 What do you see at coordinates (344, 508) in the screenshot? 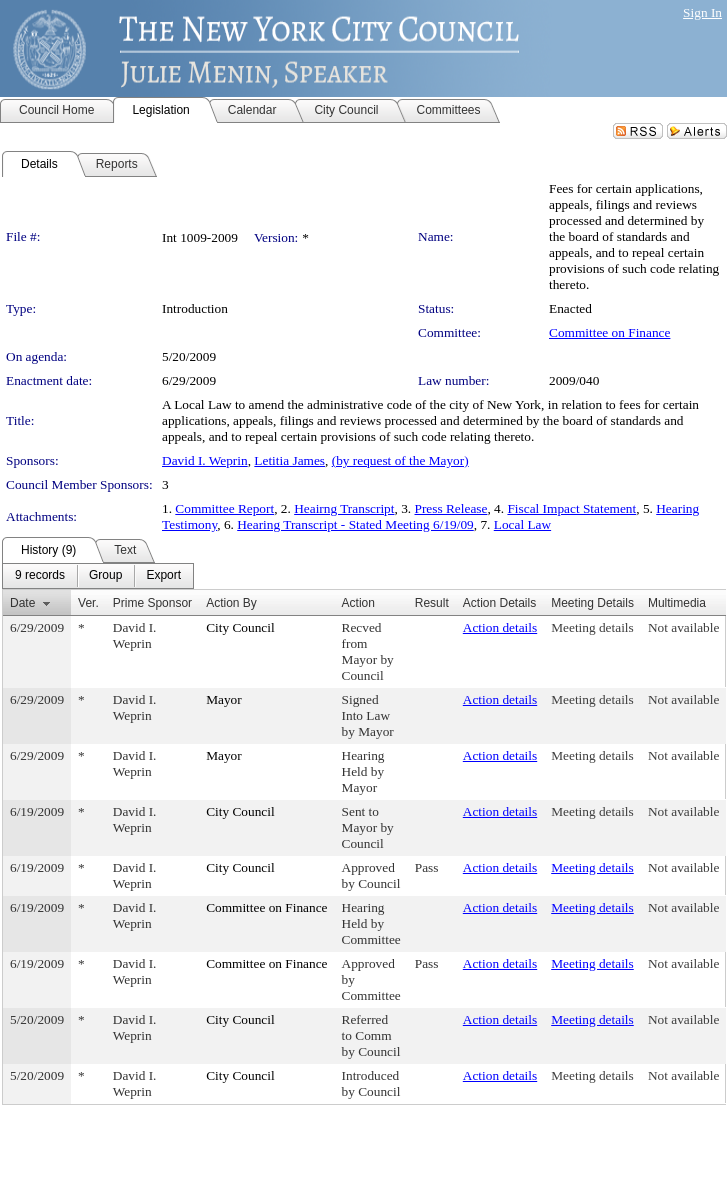
I see `Heairng Transcript` at bounding box center [344, 508].